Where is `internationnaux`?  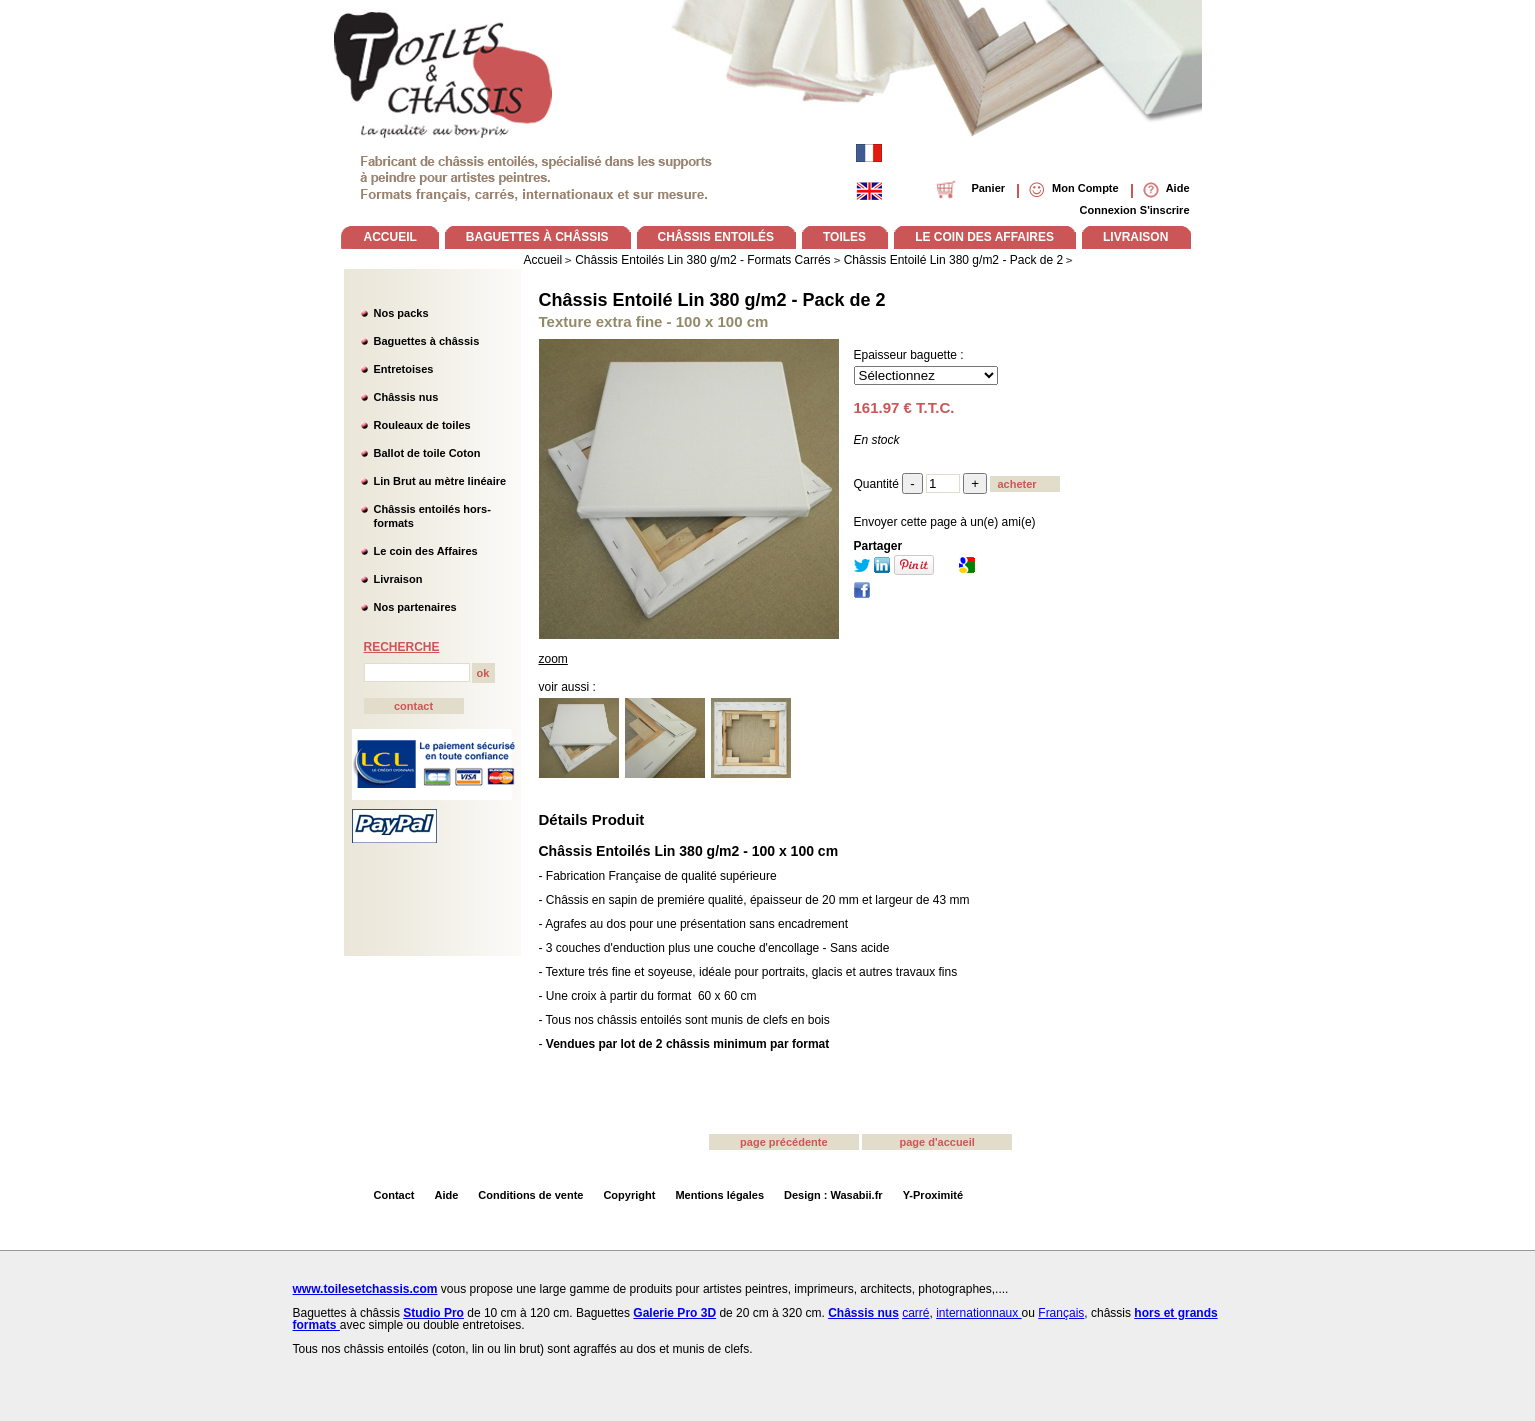 internationnaux is located at coordinates (978, 1313).